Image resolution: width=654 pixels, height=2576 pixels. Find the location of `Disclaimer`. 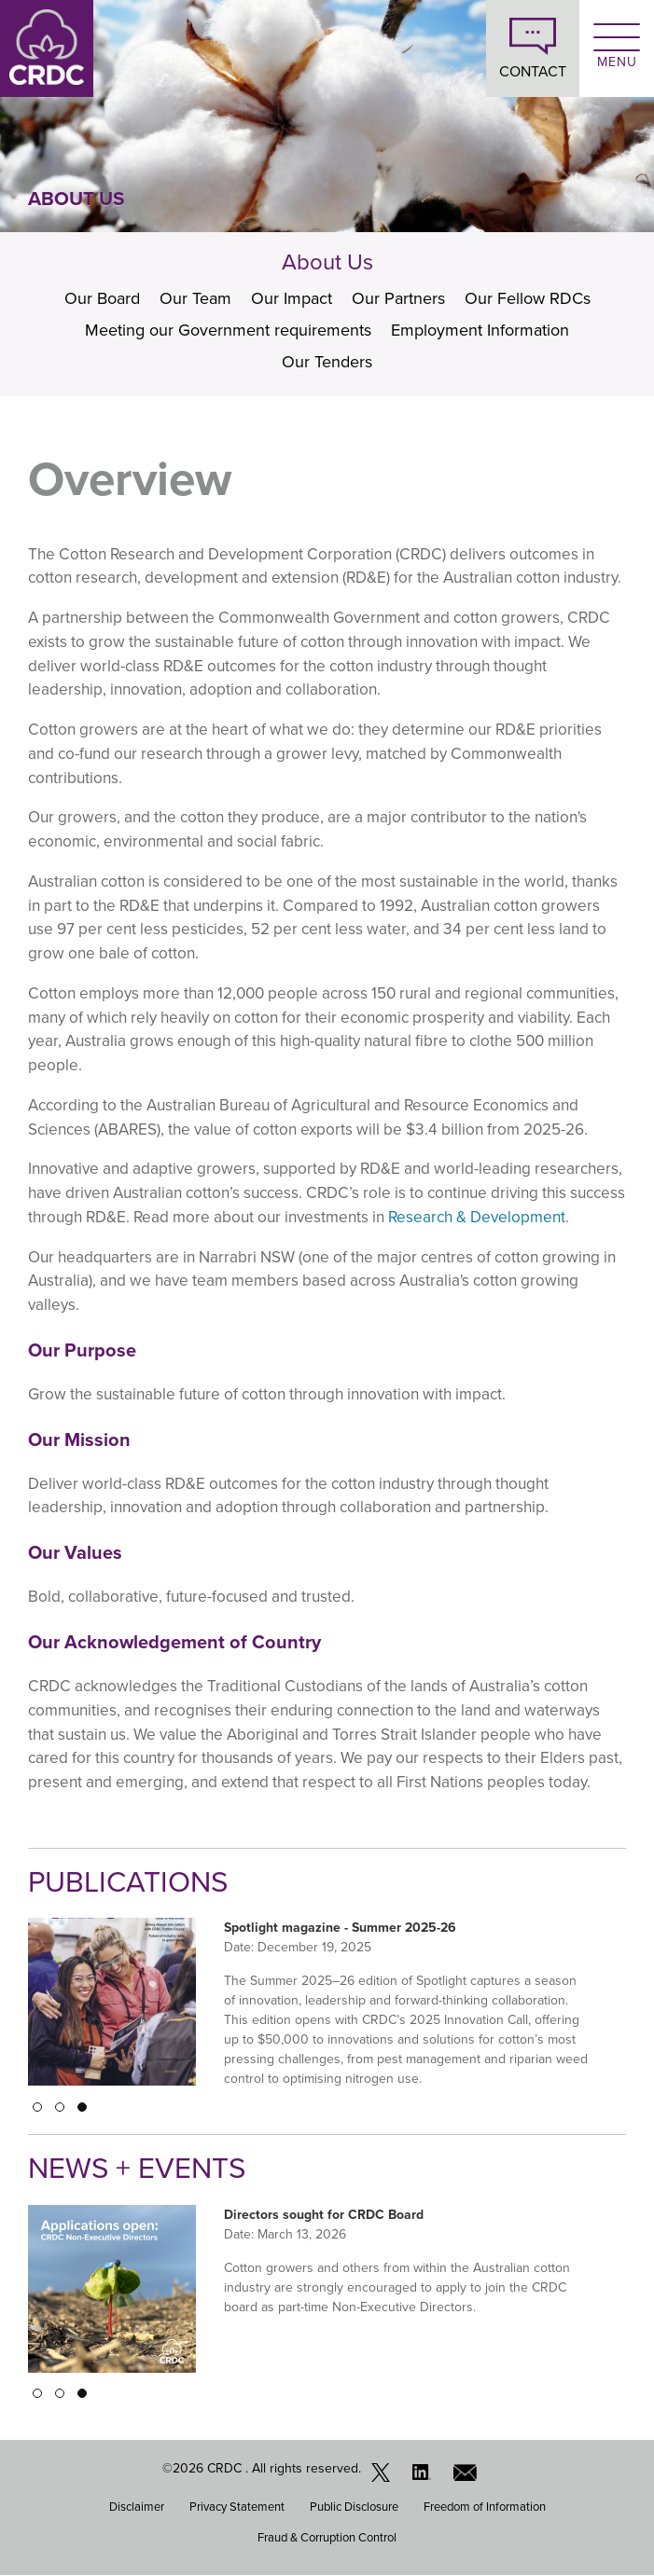

Disclaimer is located at coordinates (136, 2506).